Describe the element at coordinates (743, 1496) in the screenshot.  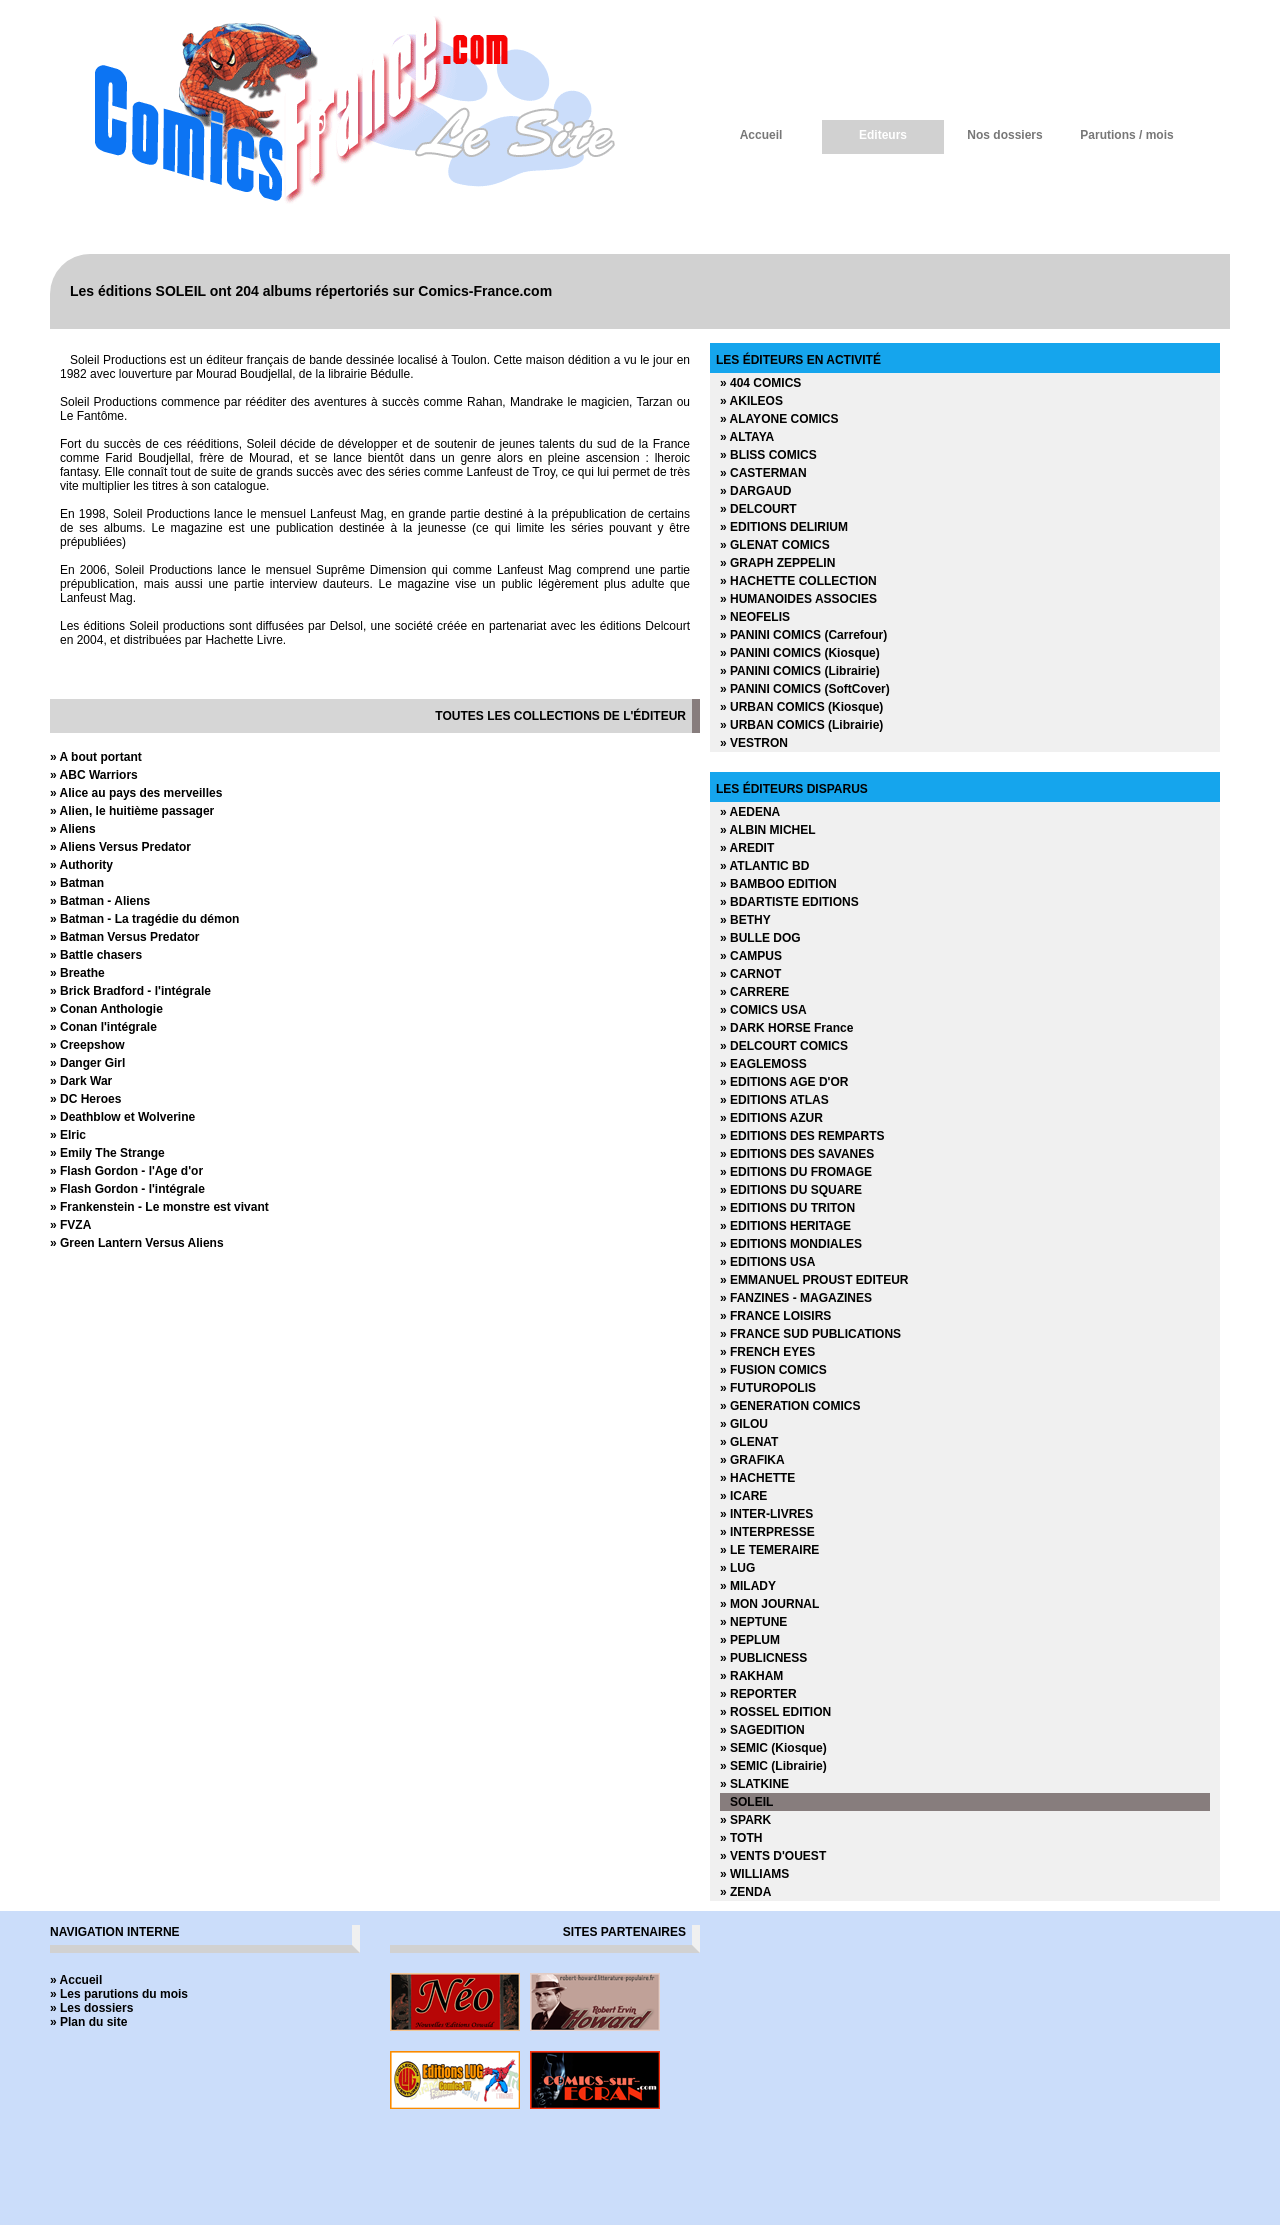
I see `» ICARE` at that location.